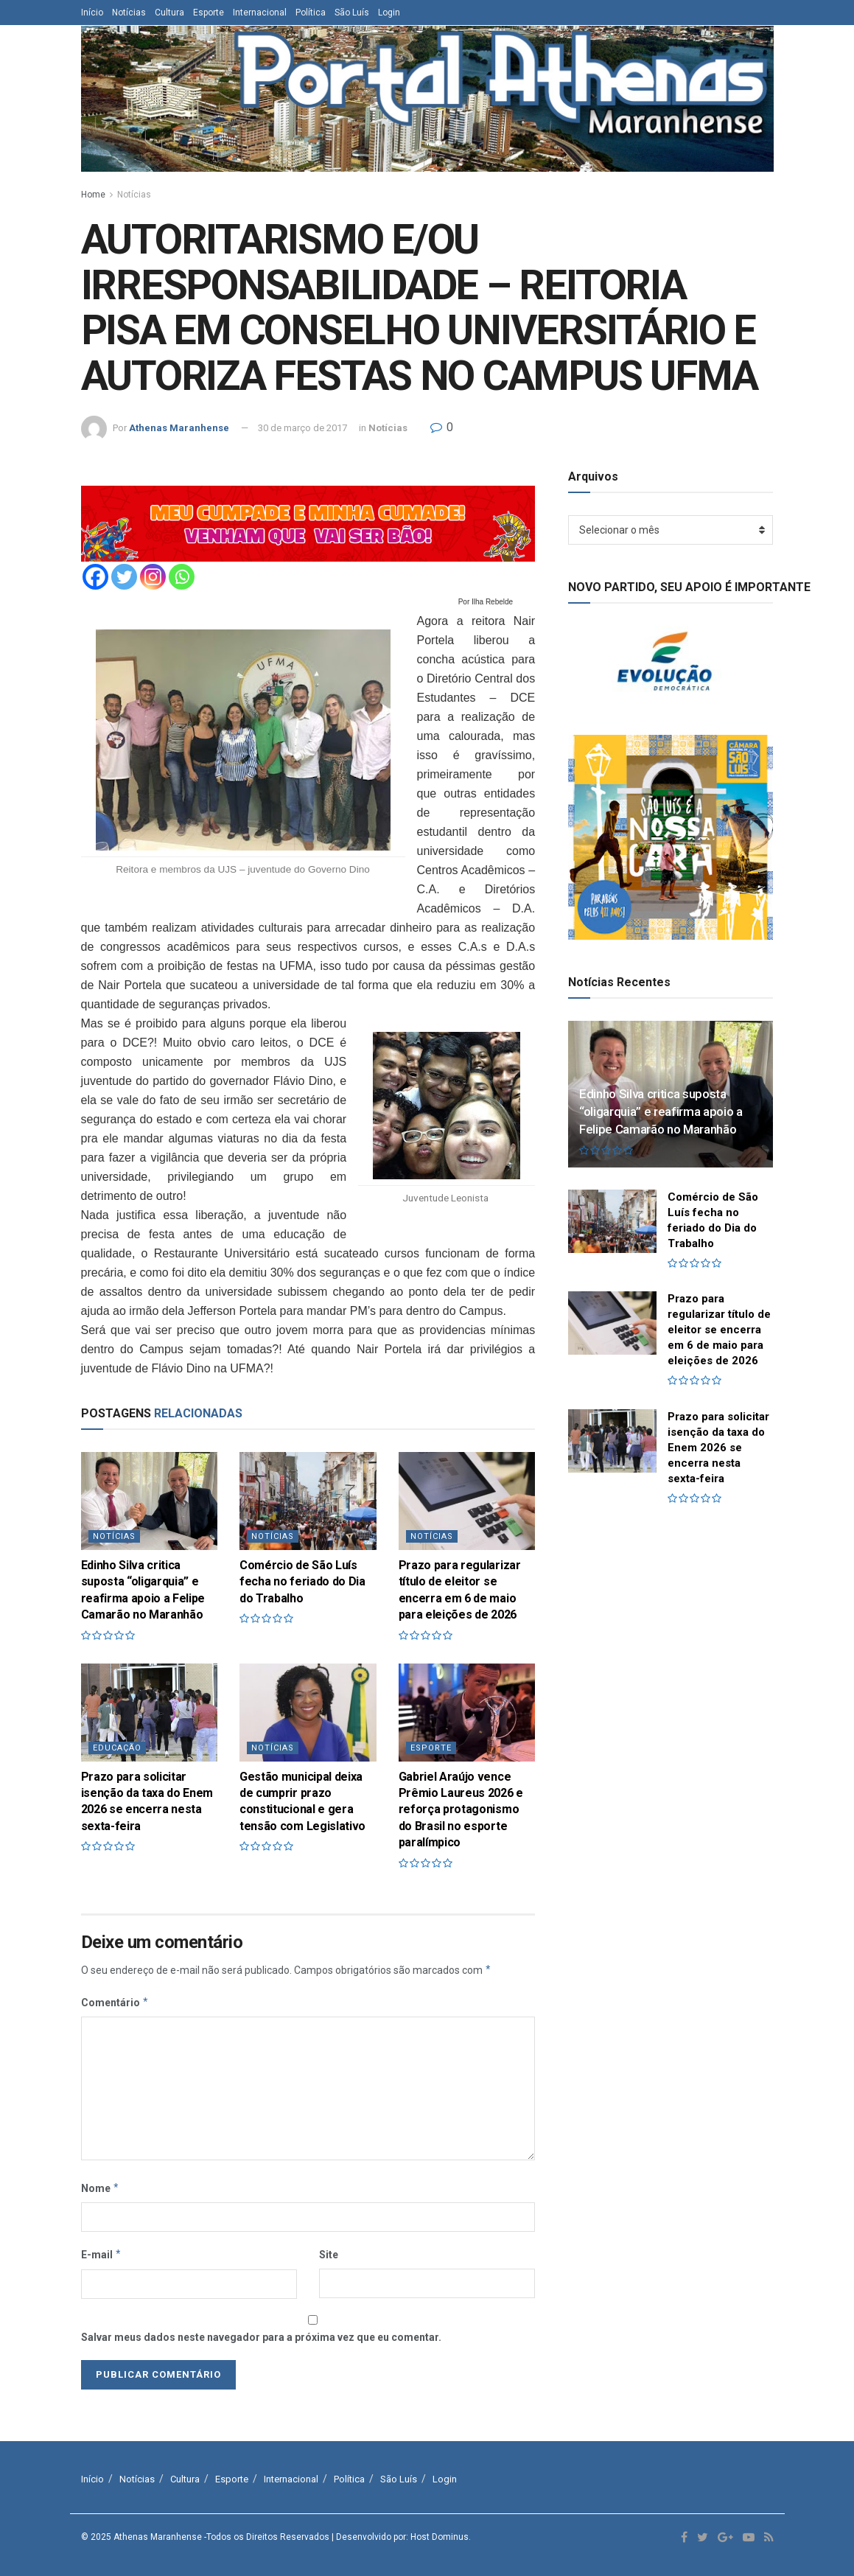  I want to click on São Luís, so click(352, 12).